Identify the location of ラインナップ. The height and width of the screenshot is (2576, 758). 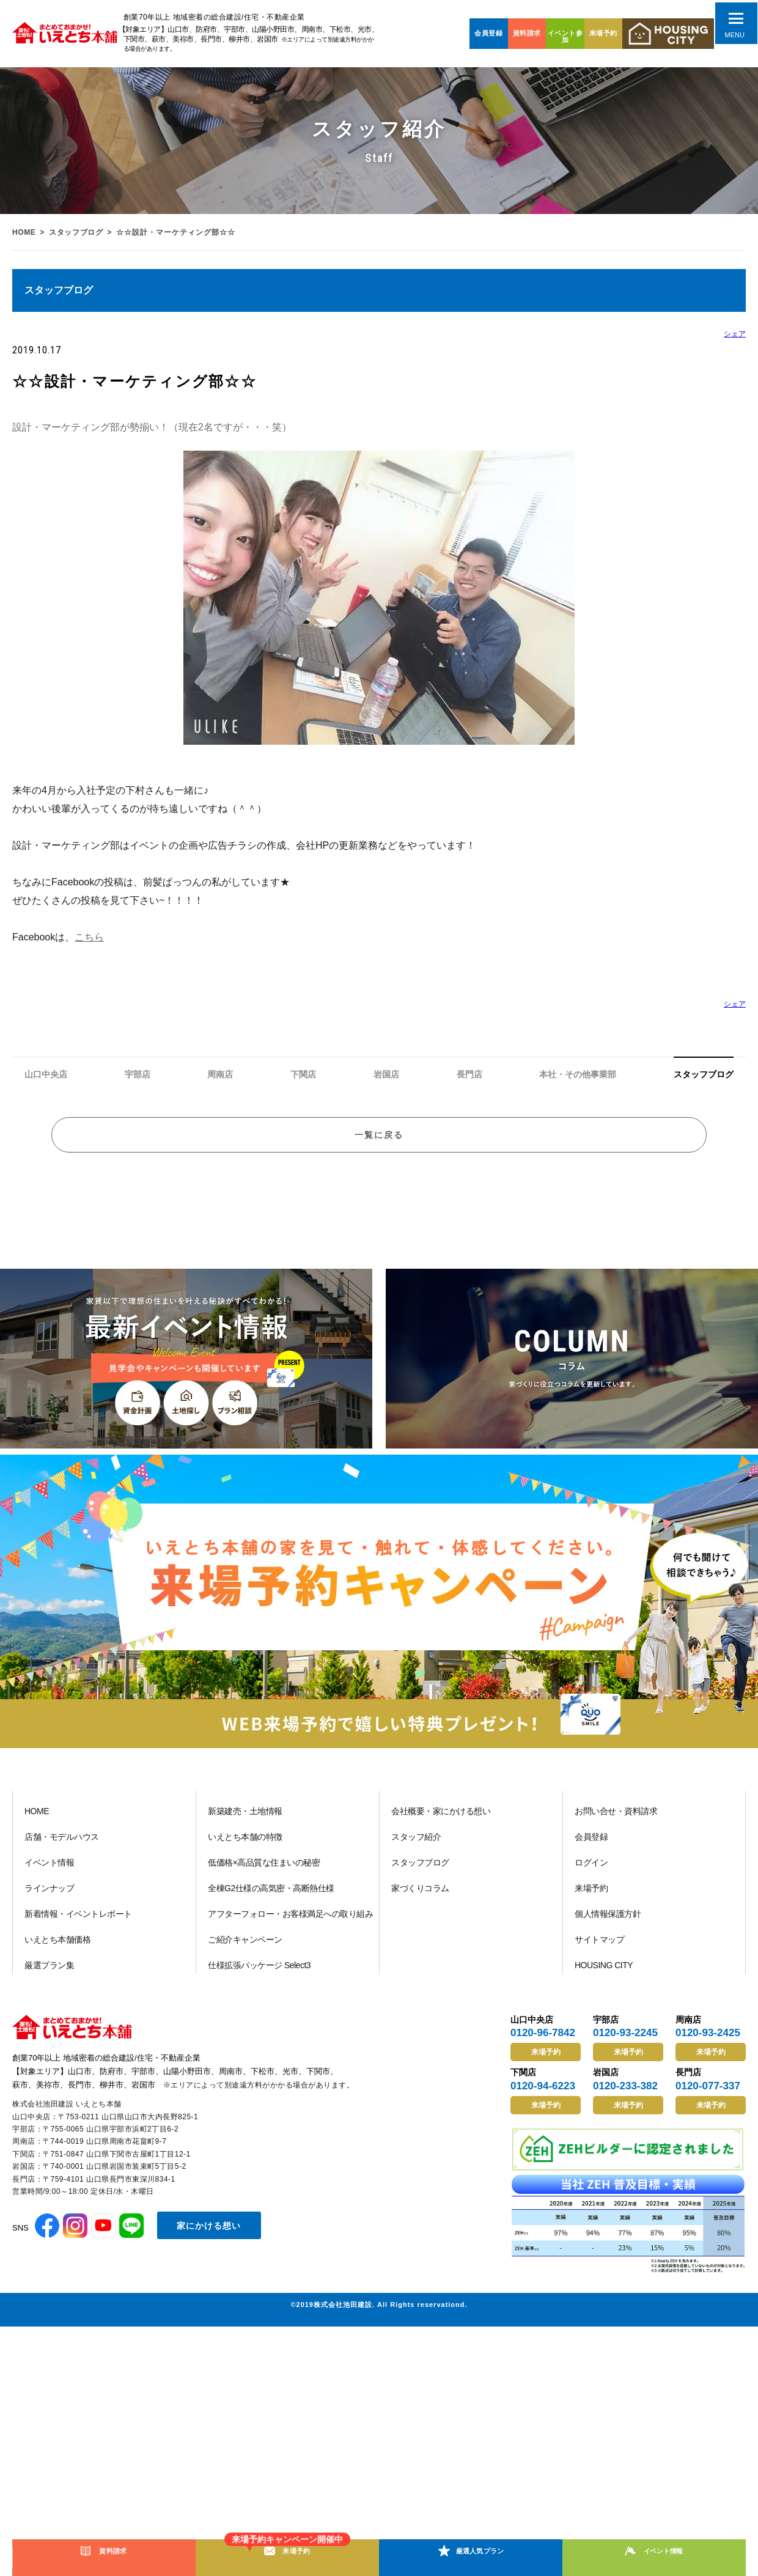
(49, 1900).